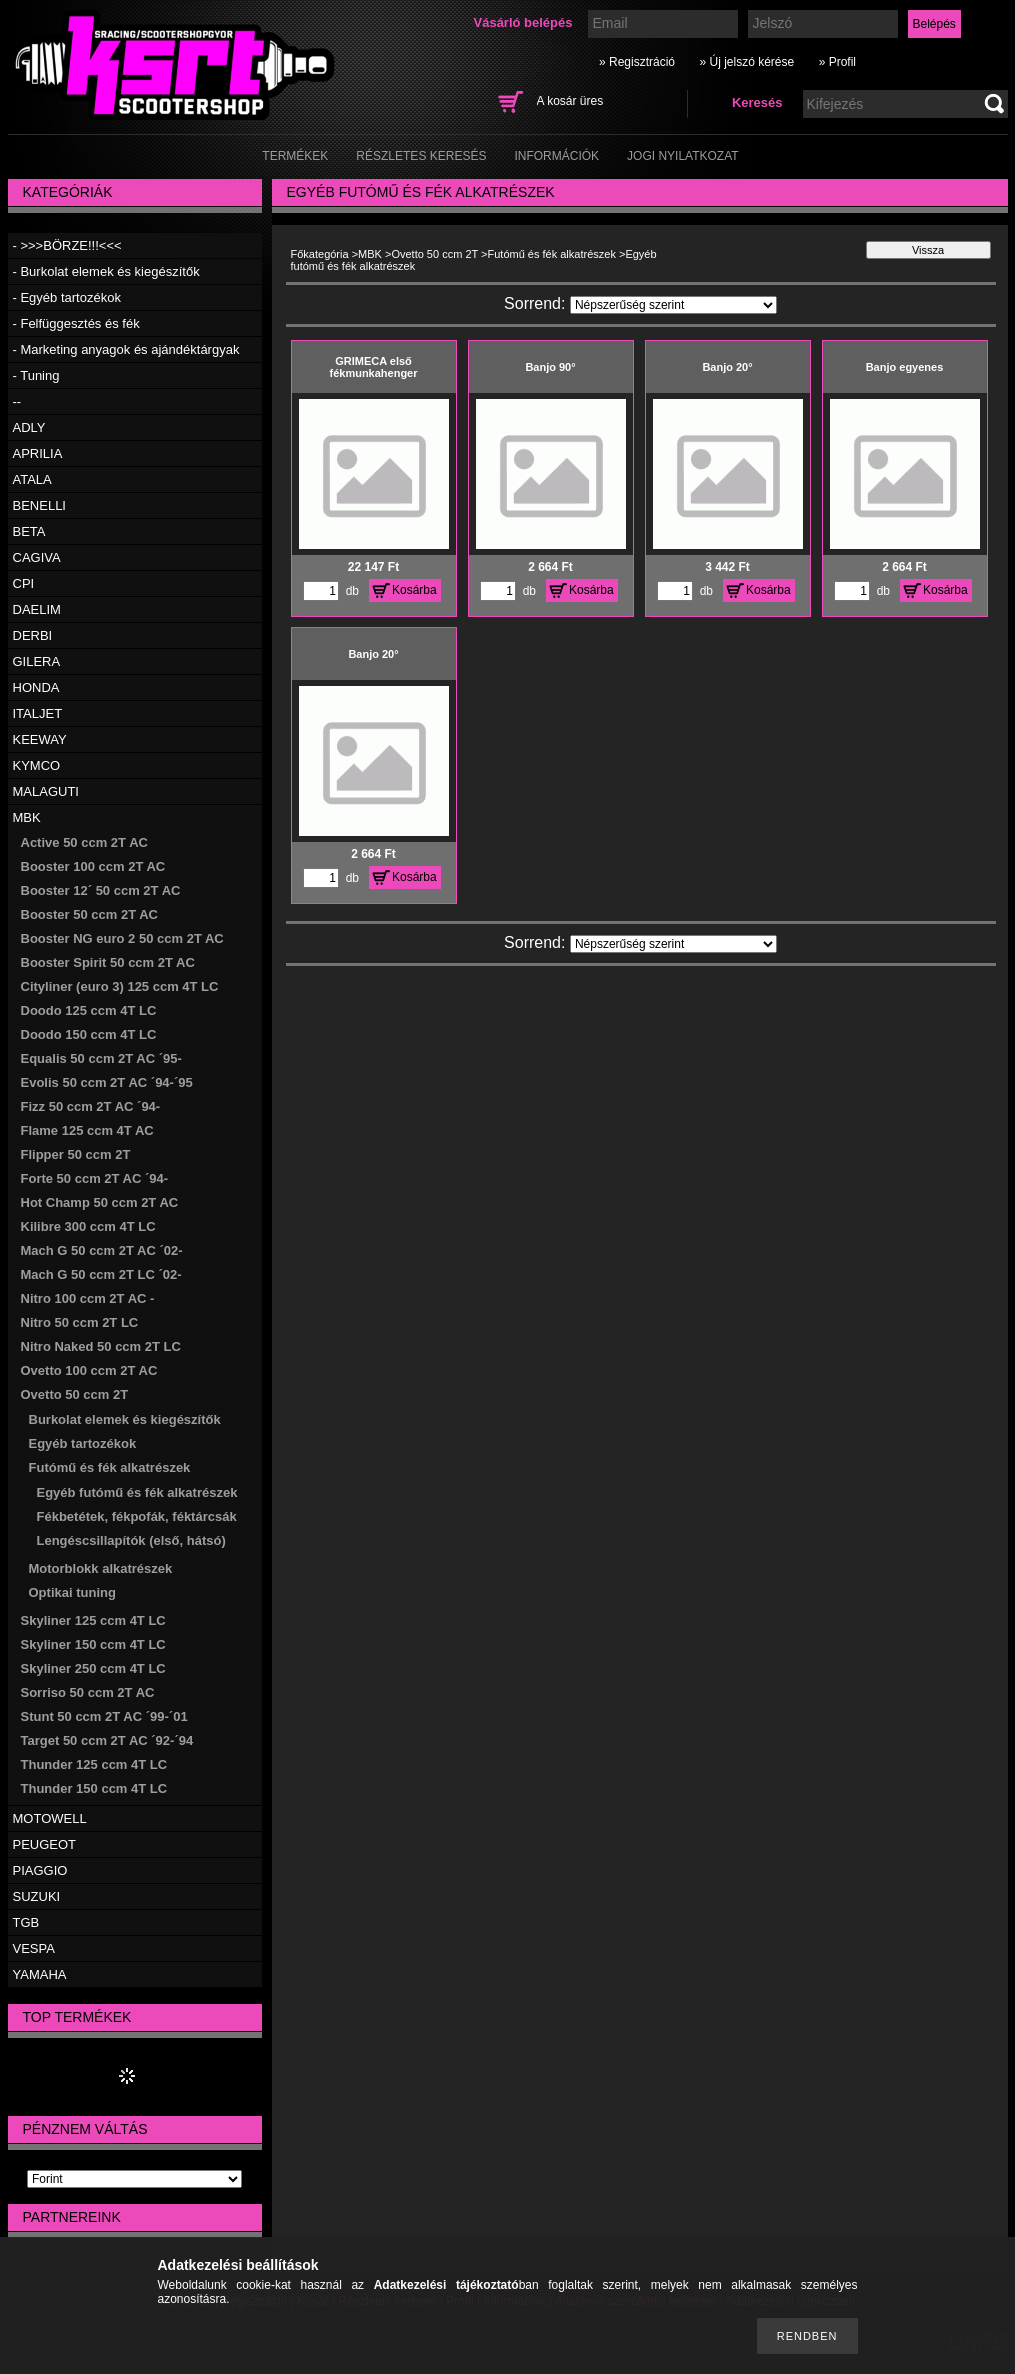  I want to click on CPI, so click(24, 583).